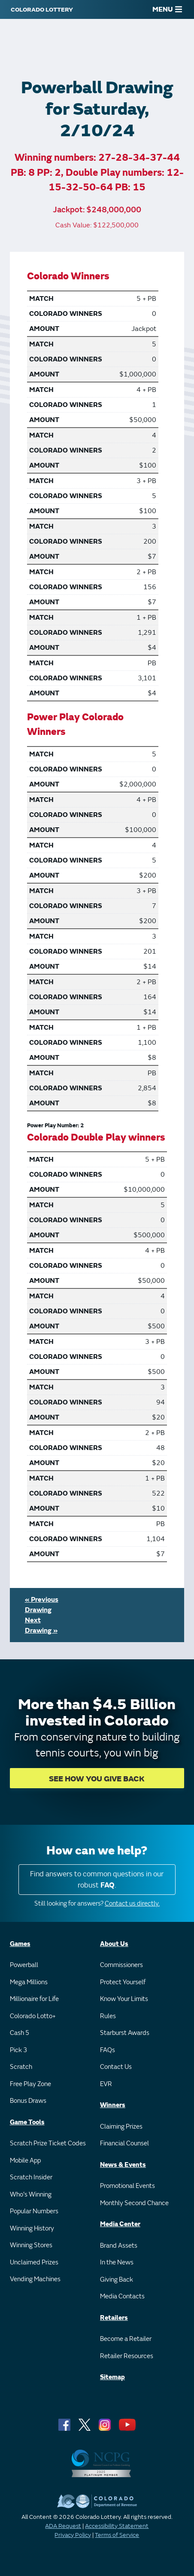 The height and width of the screenshot is (2576, 194). What do you see at coordinates (126, 2356) in the screenshot?
I see `Retailer Resources` at bounding box center [126, 2356].